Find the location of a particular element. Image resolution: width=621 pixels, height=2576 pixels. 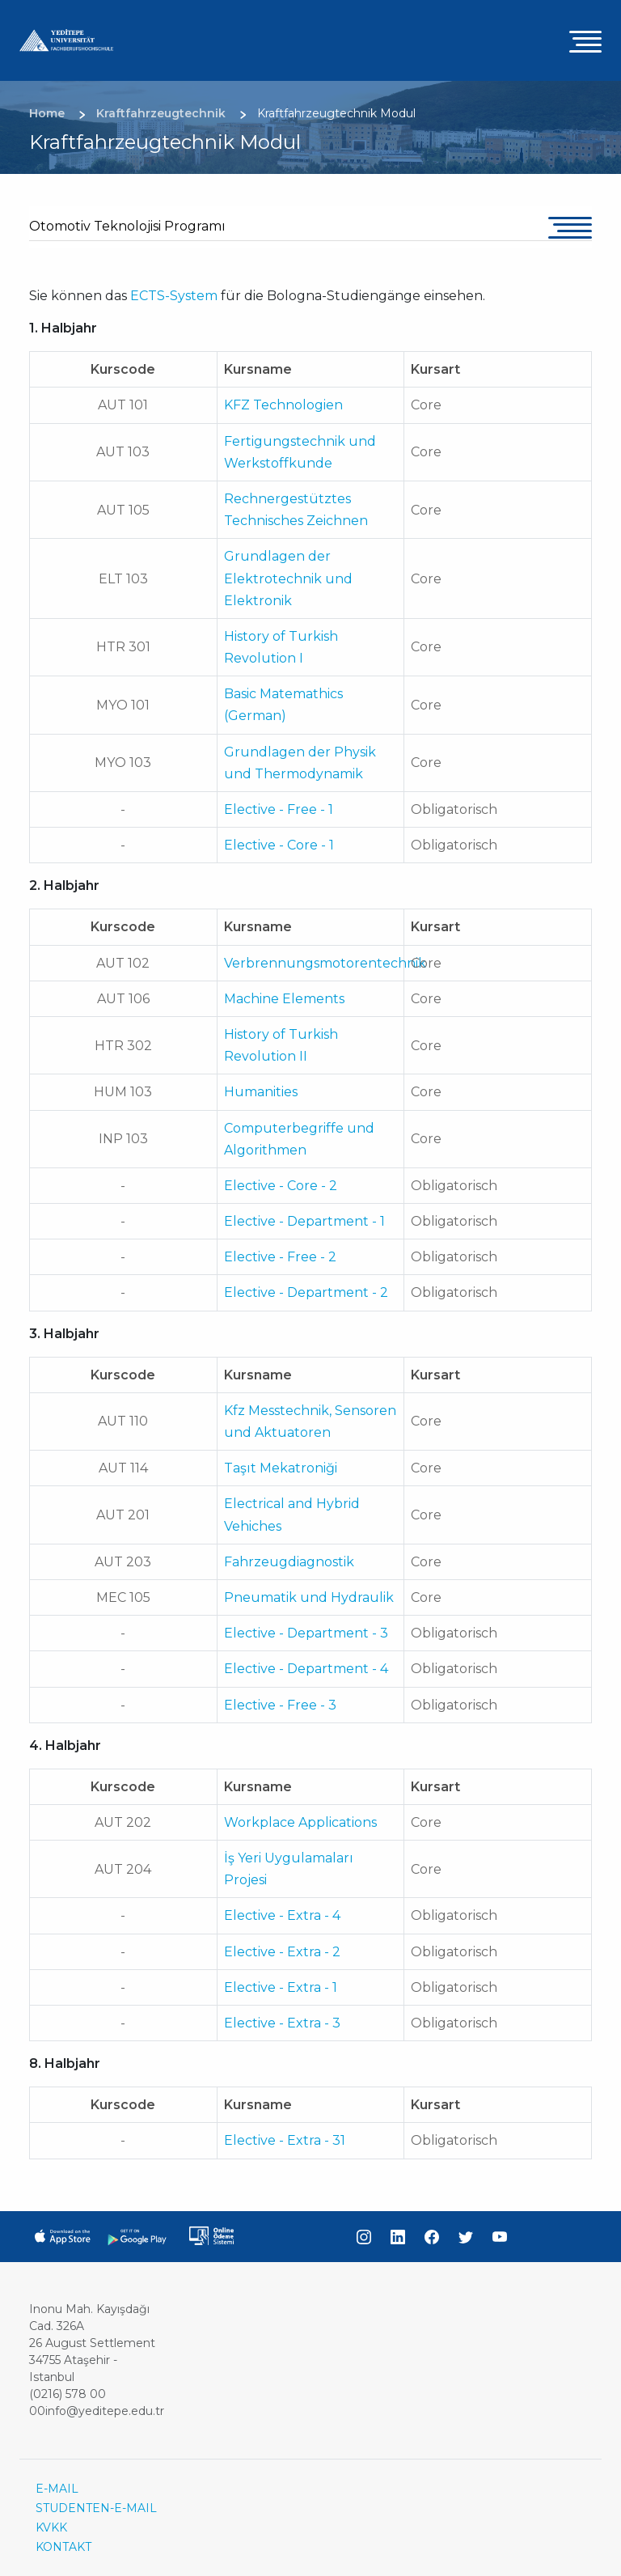

Grundlagen der Elektrotechnik und Elektronik is located at coordinates (288, 578).